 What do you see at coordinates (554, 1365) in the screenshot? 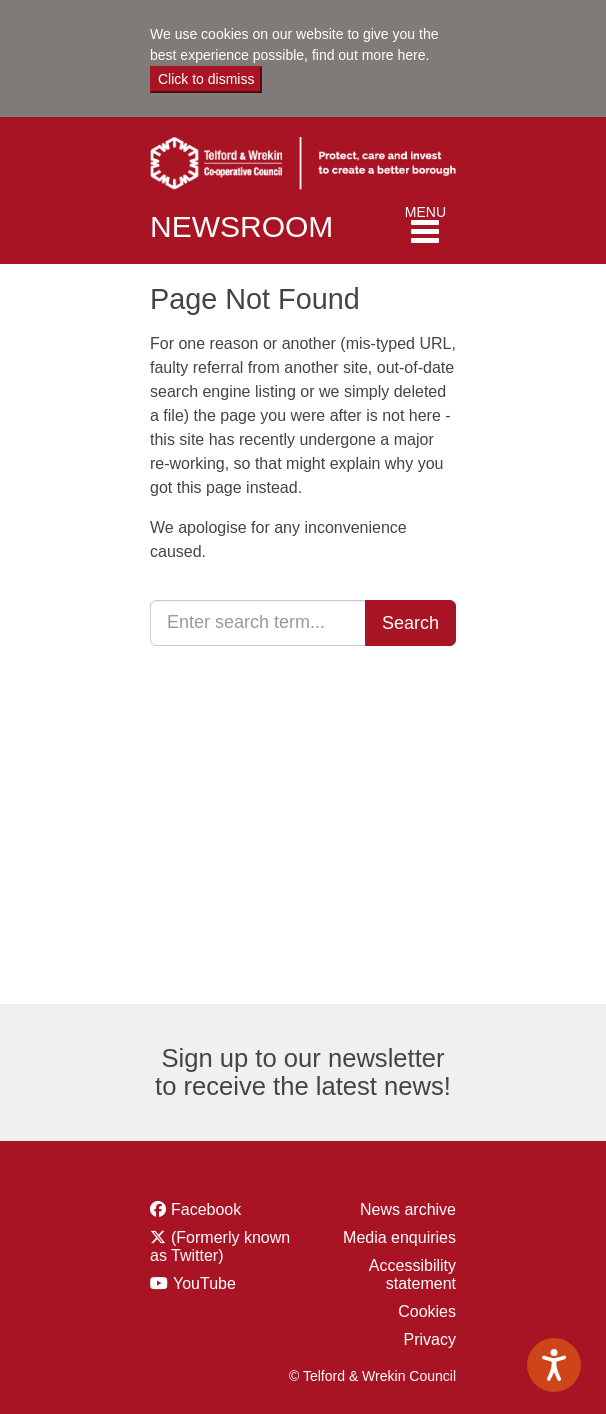
I see `[Speak - Listen with the ReachDeck Toolbar]` at bounding box center [554, 1365].